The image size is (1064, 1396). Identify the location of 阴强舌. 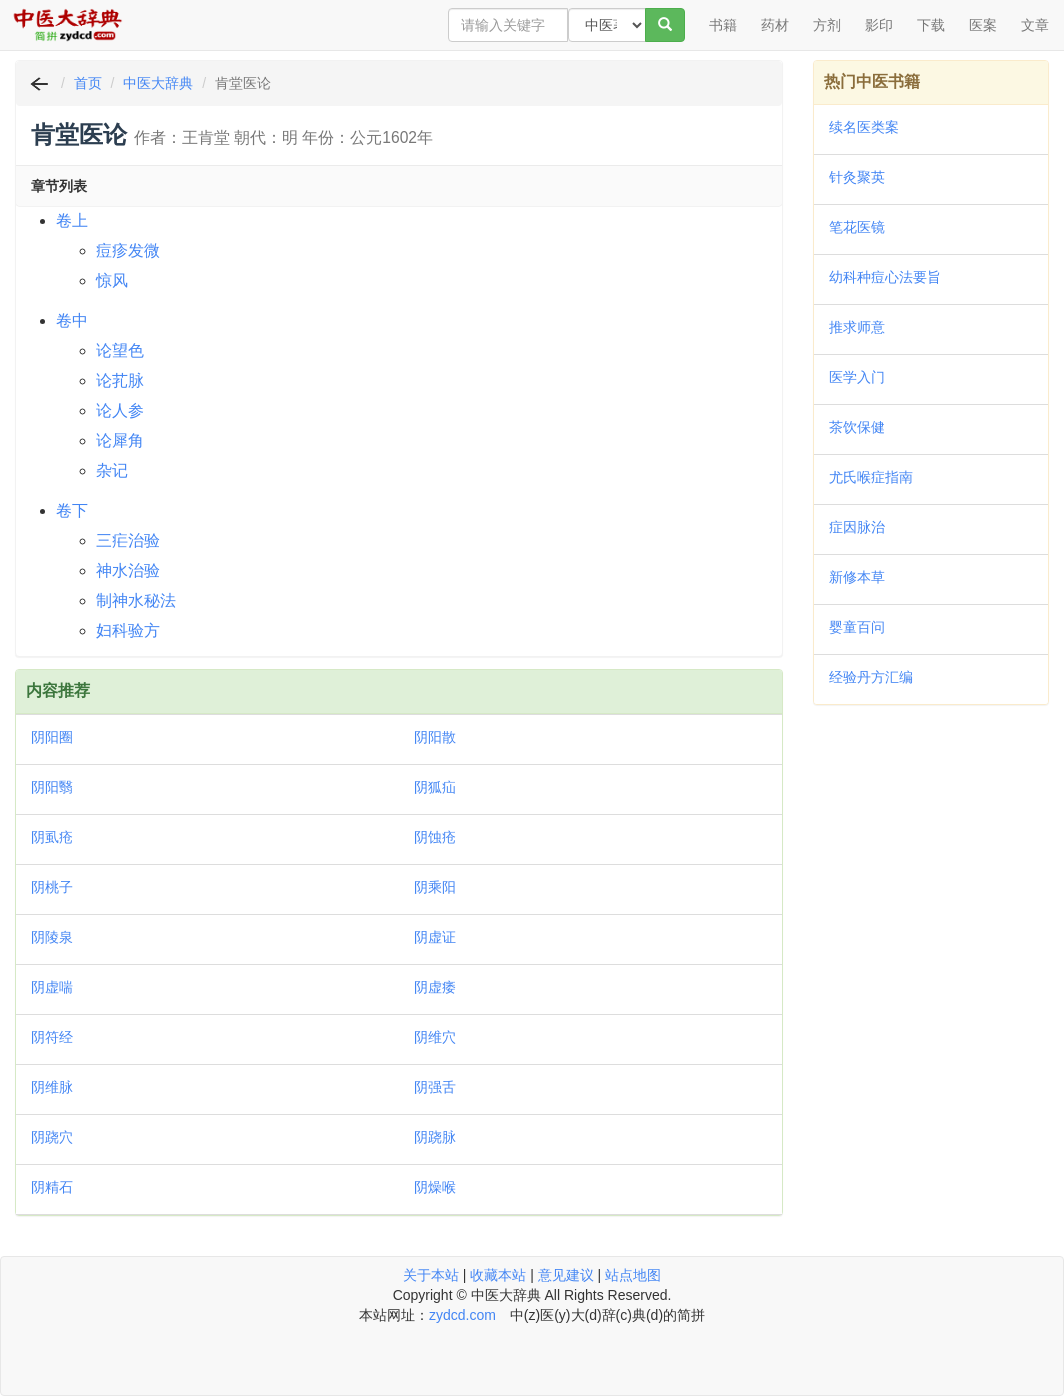
(435, 1087).